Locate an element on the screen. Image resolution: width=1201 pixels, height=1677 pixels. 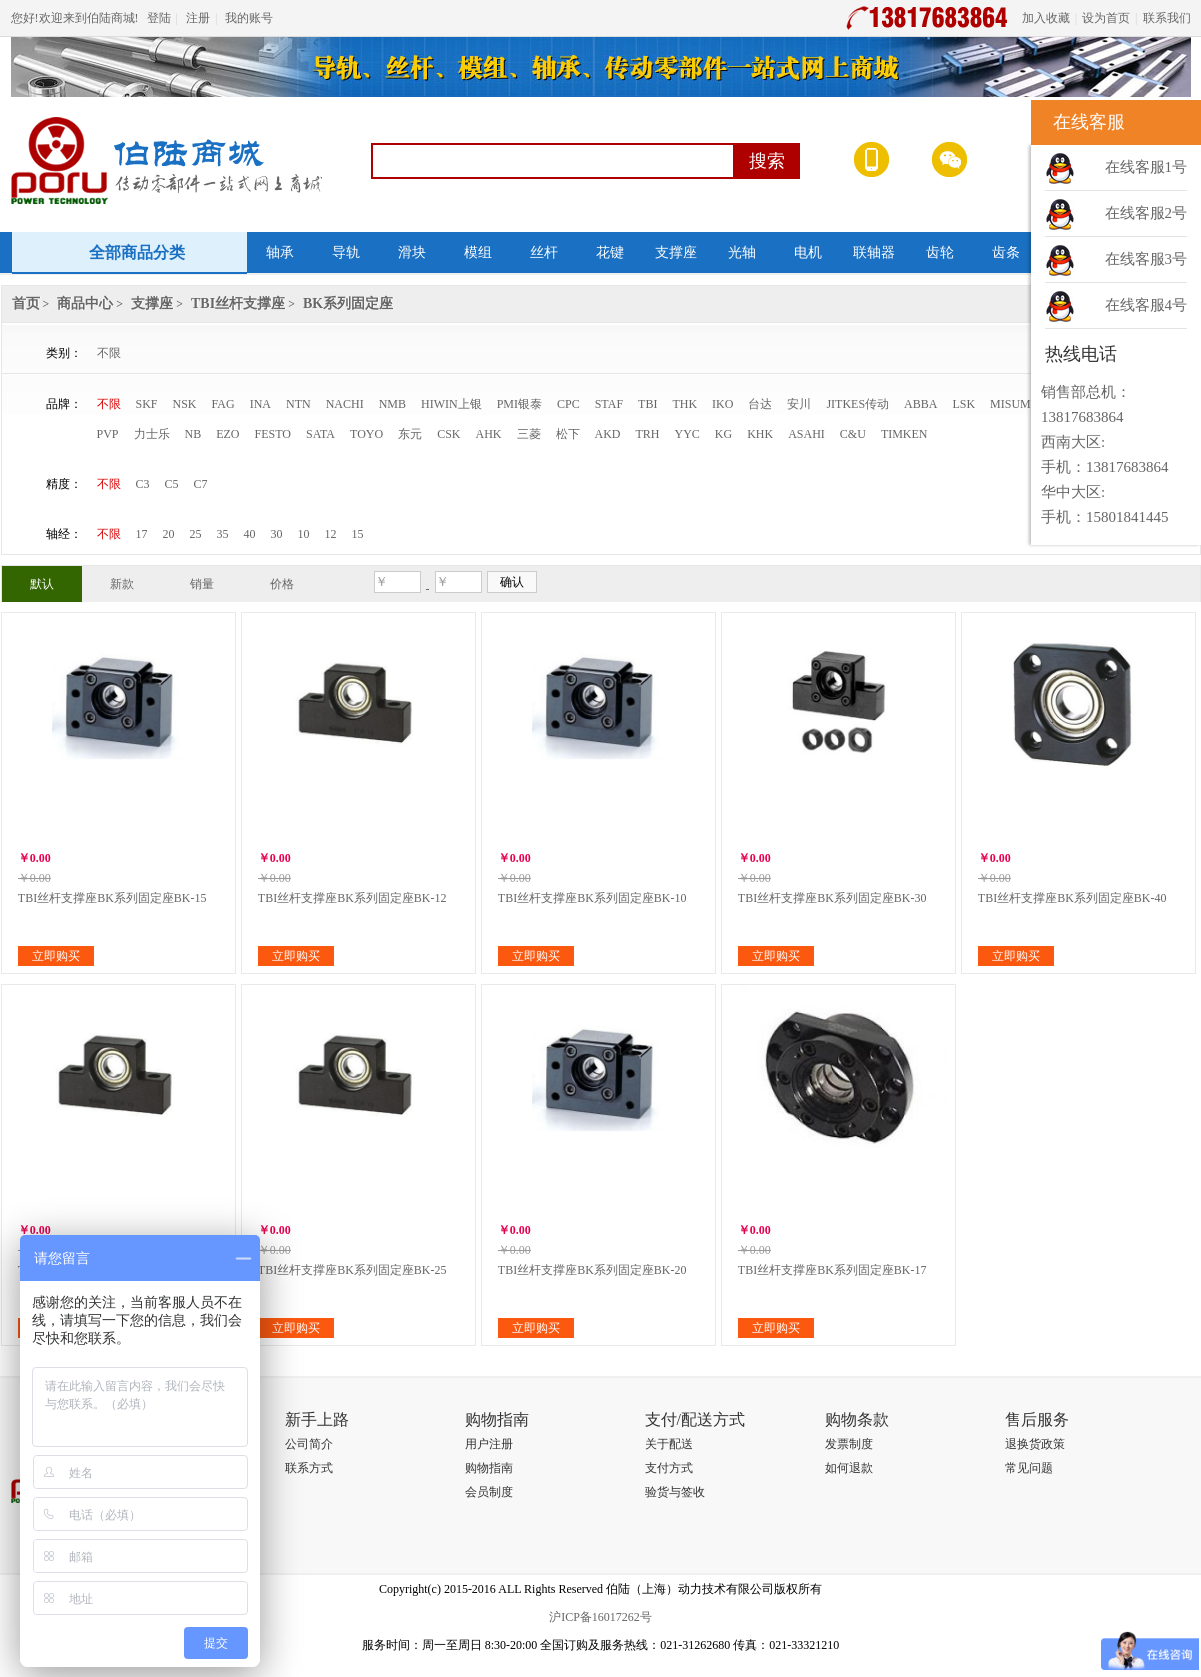
FAG is located at coordinates (223, 404).